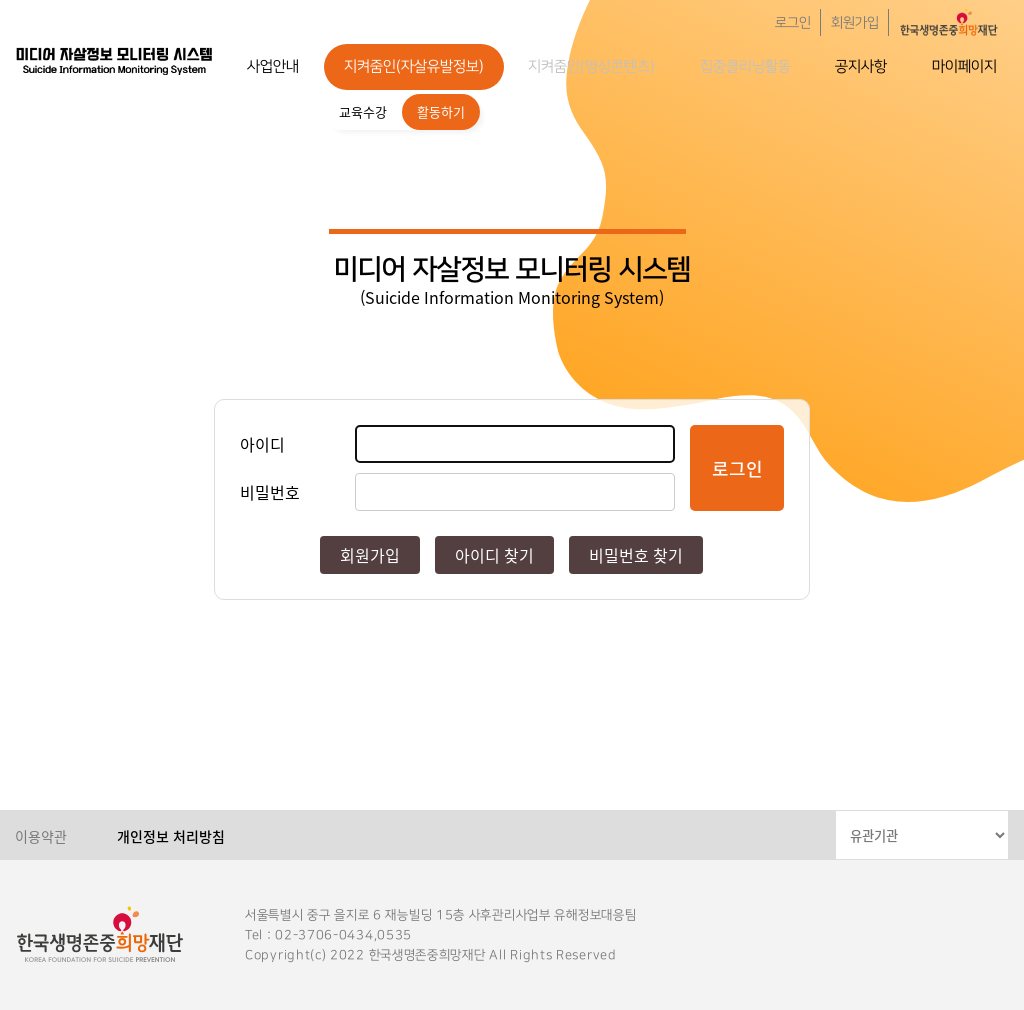  Describe the element at coordinates (171, 836) in the screenshot. I see `개인정보 처리방침` at that location.